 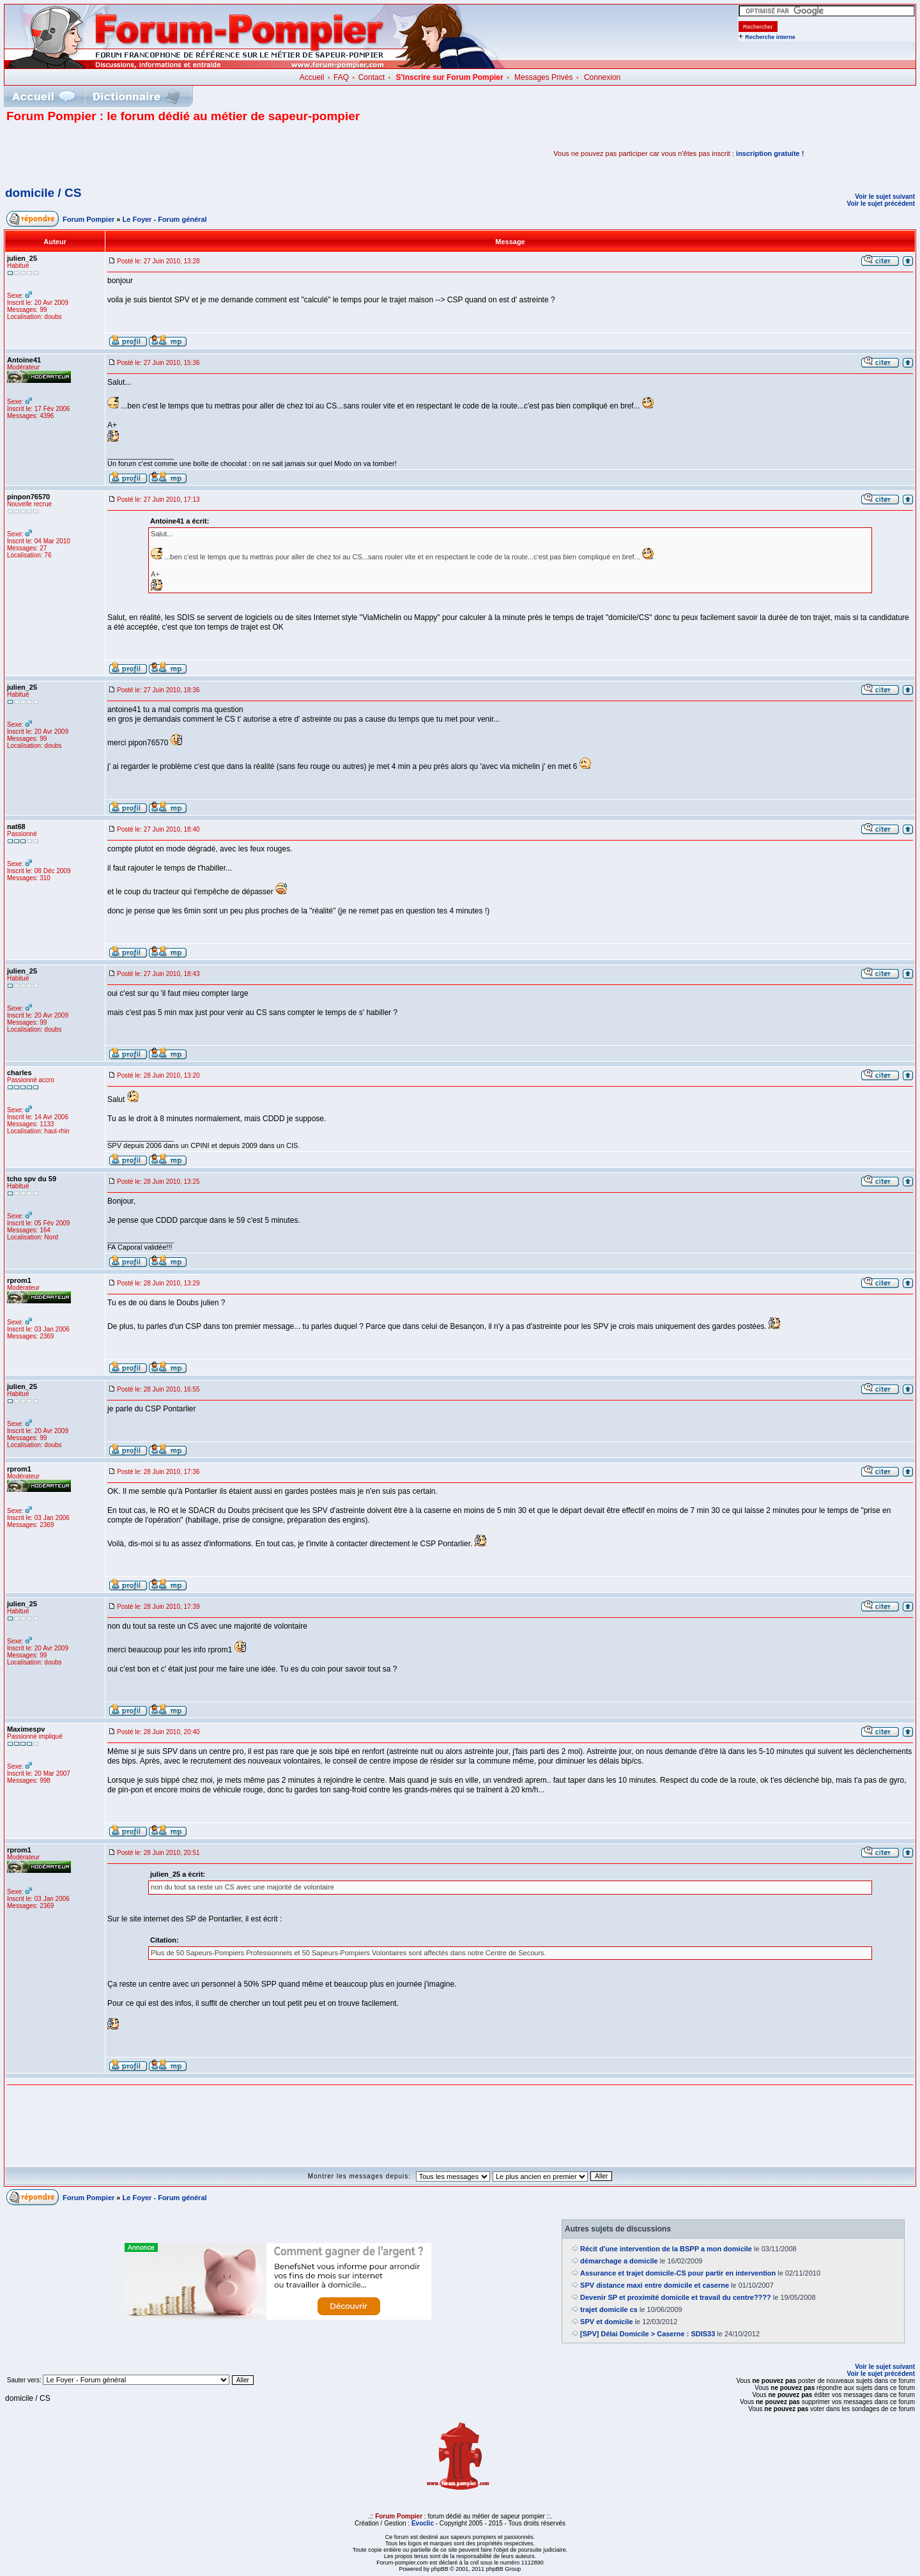 What do you see at coordinates (619, 2261) in the screenshot?
I see `démarchage a domicile` at bounding box center [619, 2261].